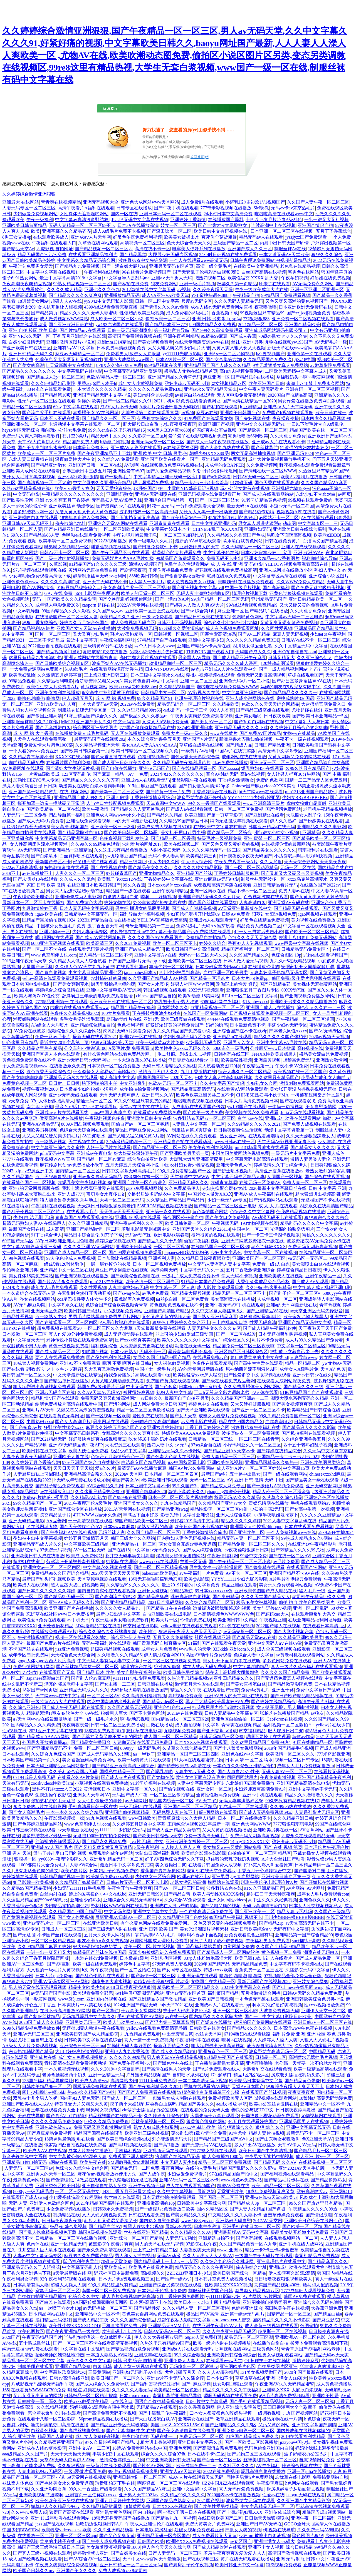 This screenshot has height=2576, width=356. What do you see at coordinates (79, 873) in the screenshot?
I see `人妻久久久一区二区三区` at bounding box center [79, 873].